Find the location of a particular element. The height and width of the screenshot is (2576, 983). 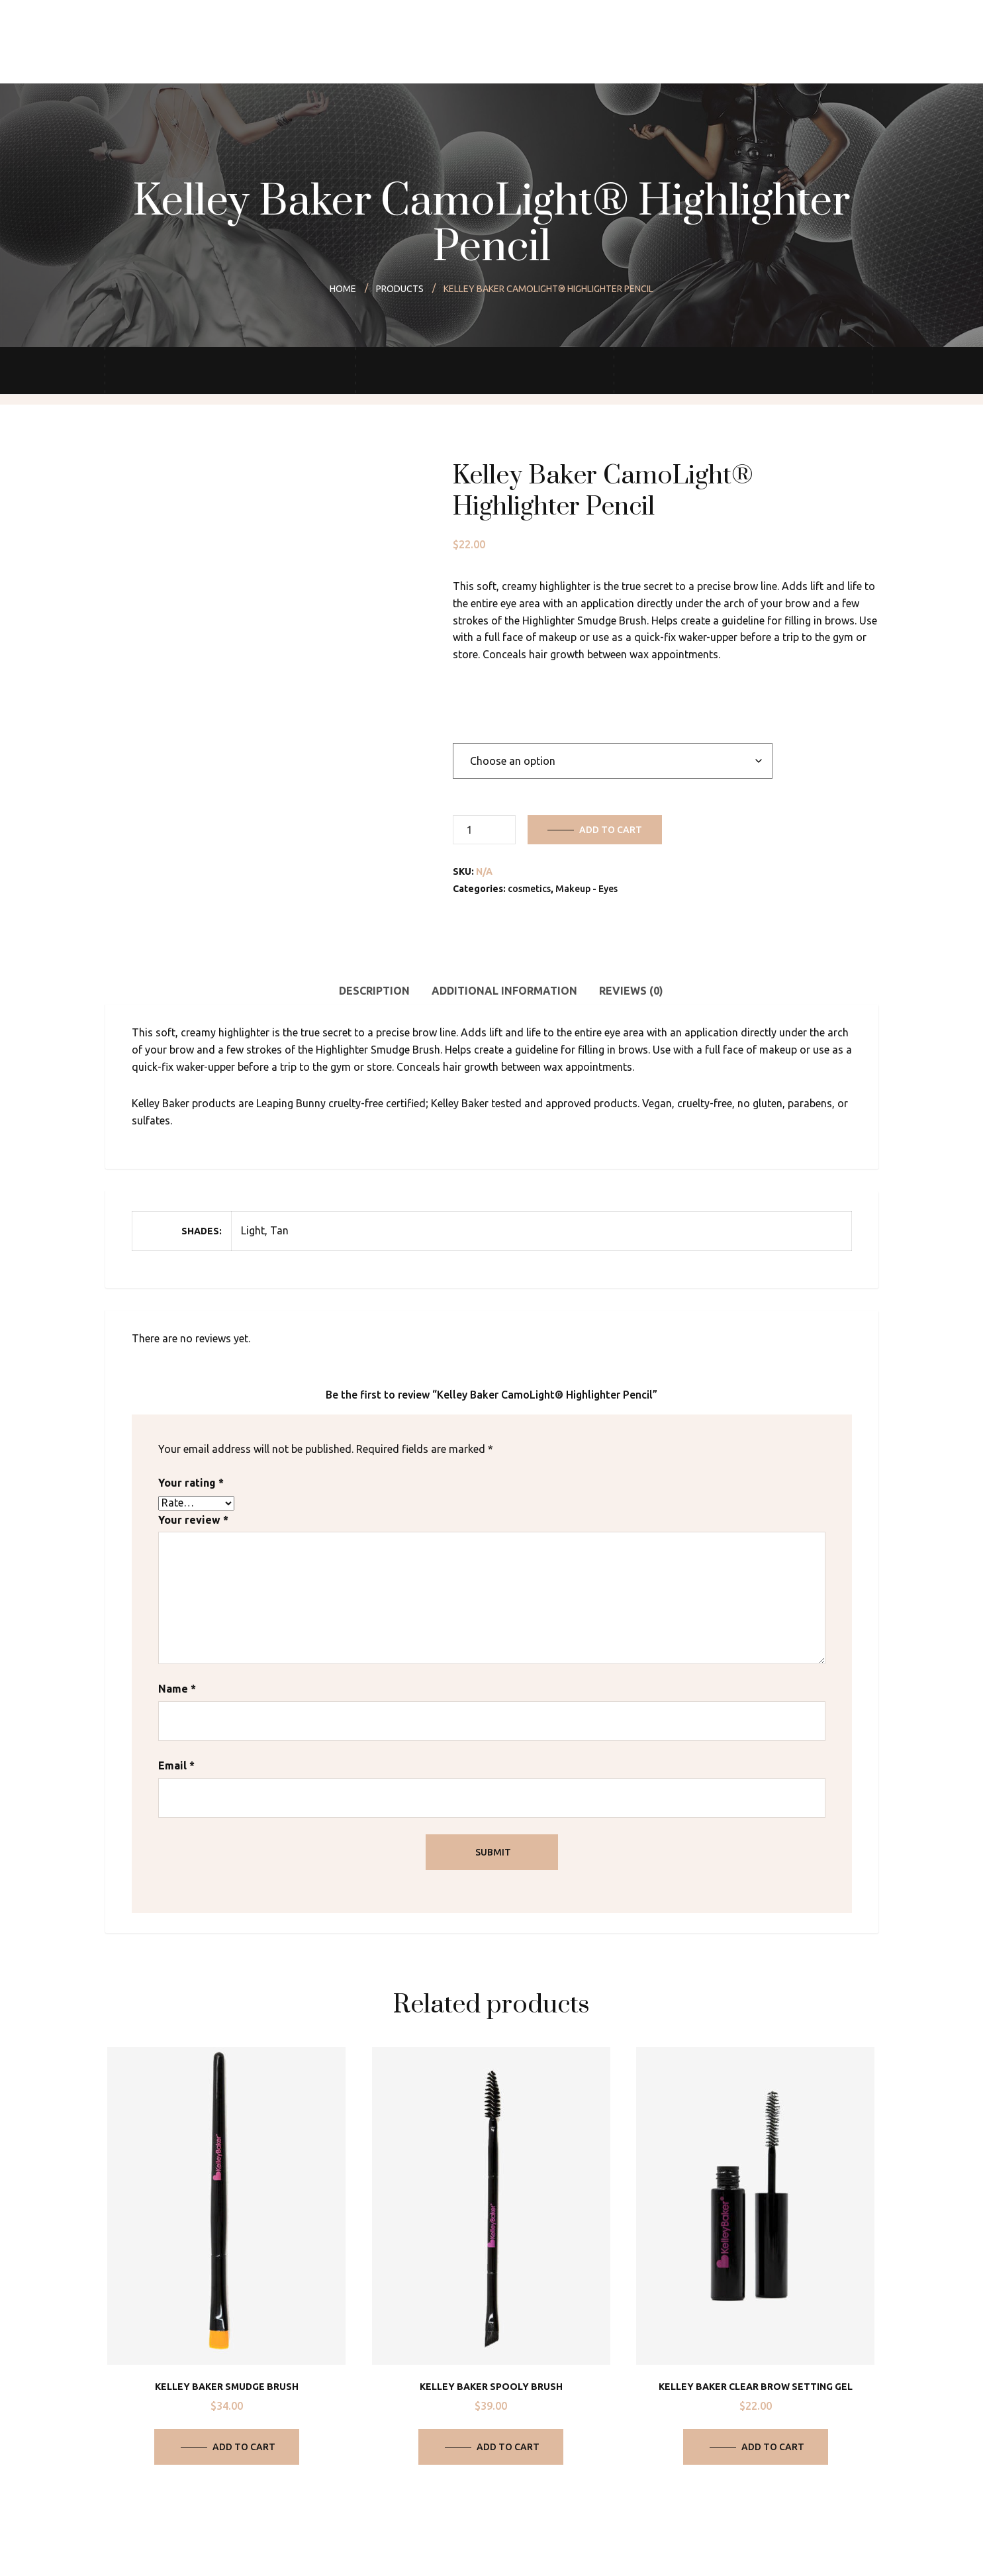

Shades is located at coordinates (471, 714).